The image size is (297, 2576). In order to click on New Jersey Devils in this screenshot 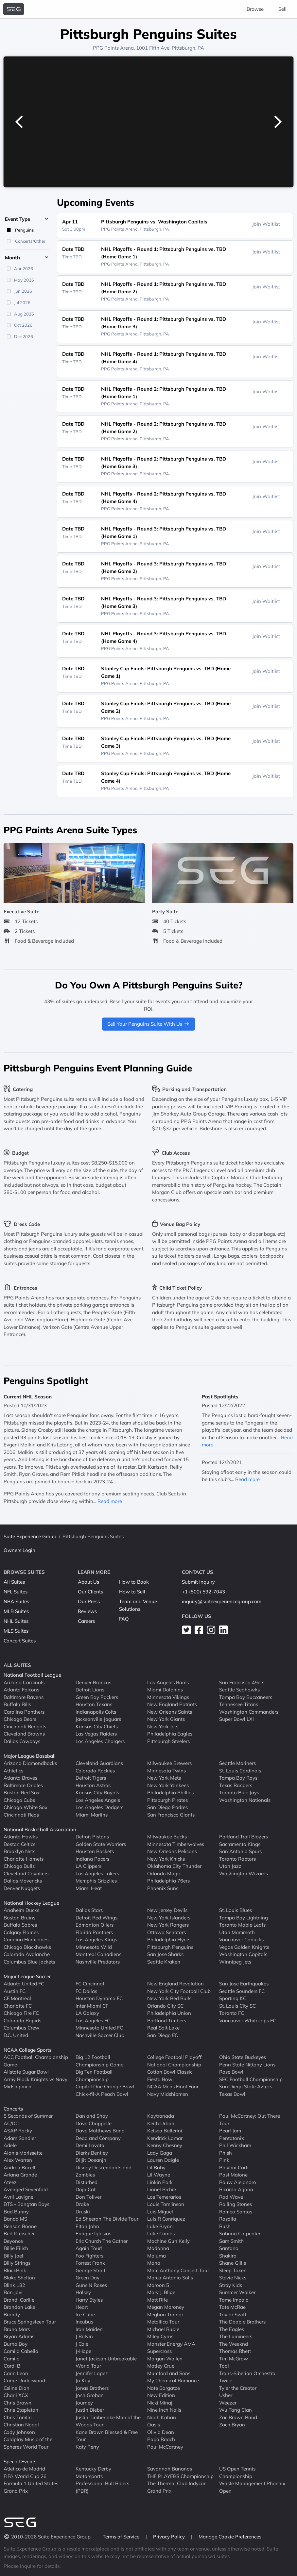, I will do `click(167, 1910)`.